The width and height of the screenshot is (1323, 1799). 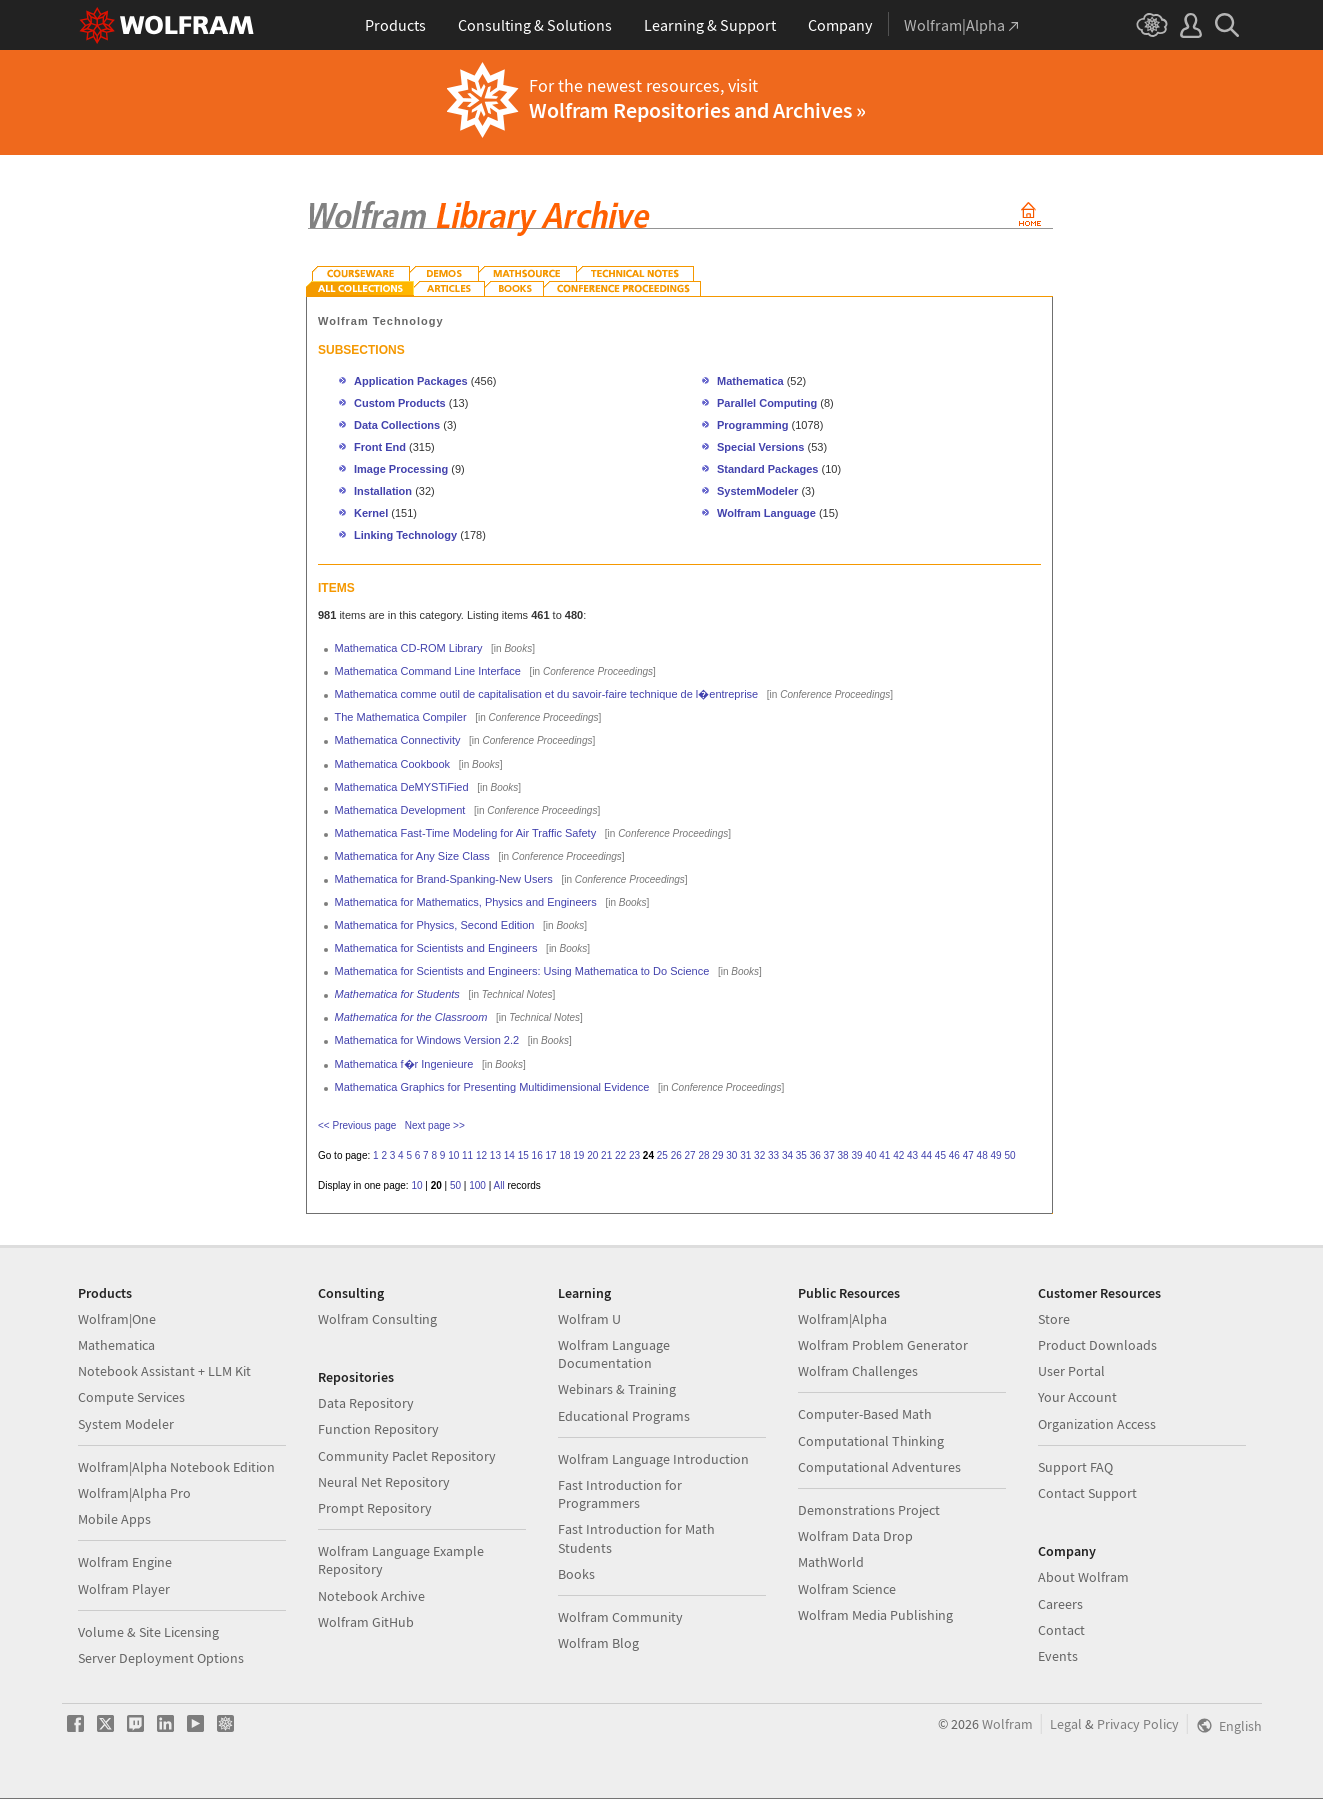 What do you see at coordinates (856, 1155) in the screenshot?
I see `39` at bounding box center [856, 1155].